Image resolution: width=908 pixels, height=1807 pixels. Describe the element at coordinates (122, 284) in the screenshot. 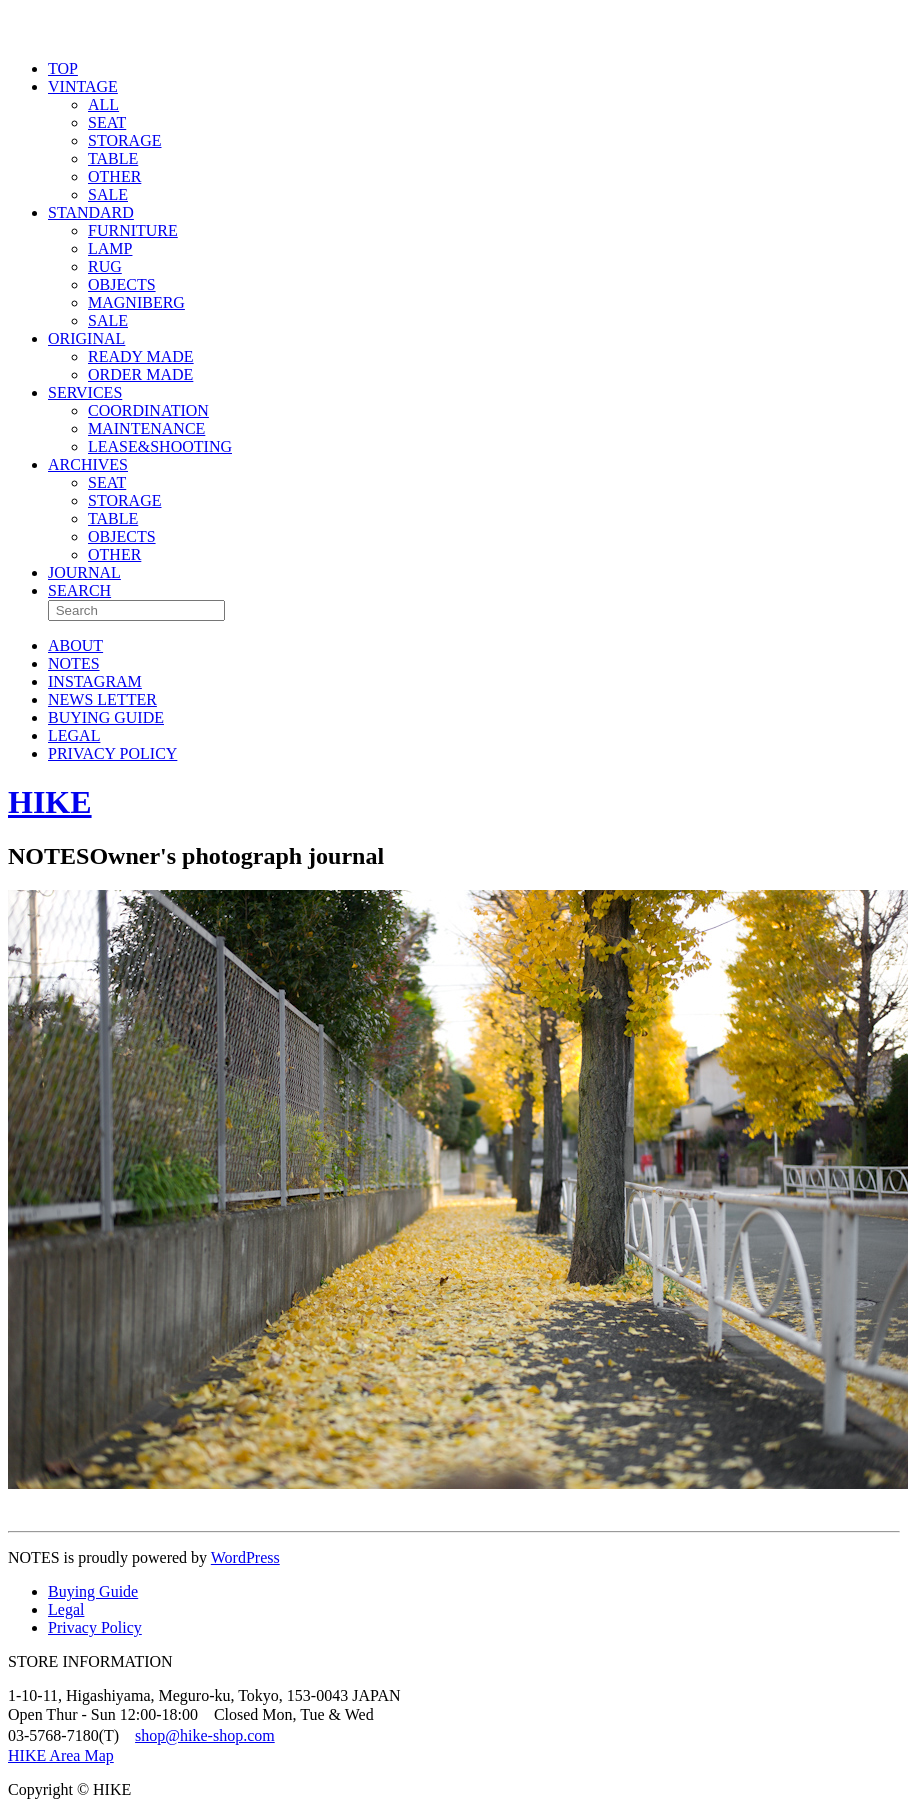

I see `OBJECTS` at that location.